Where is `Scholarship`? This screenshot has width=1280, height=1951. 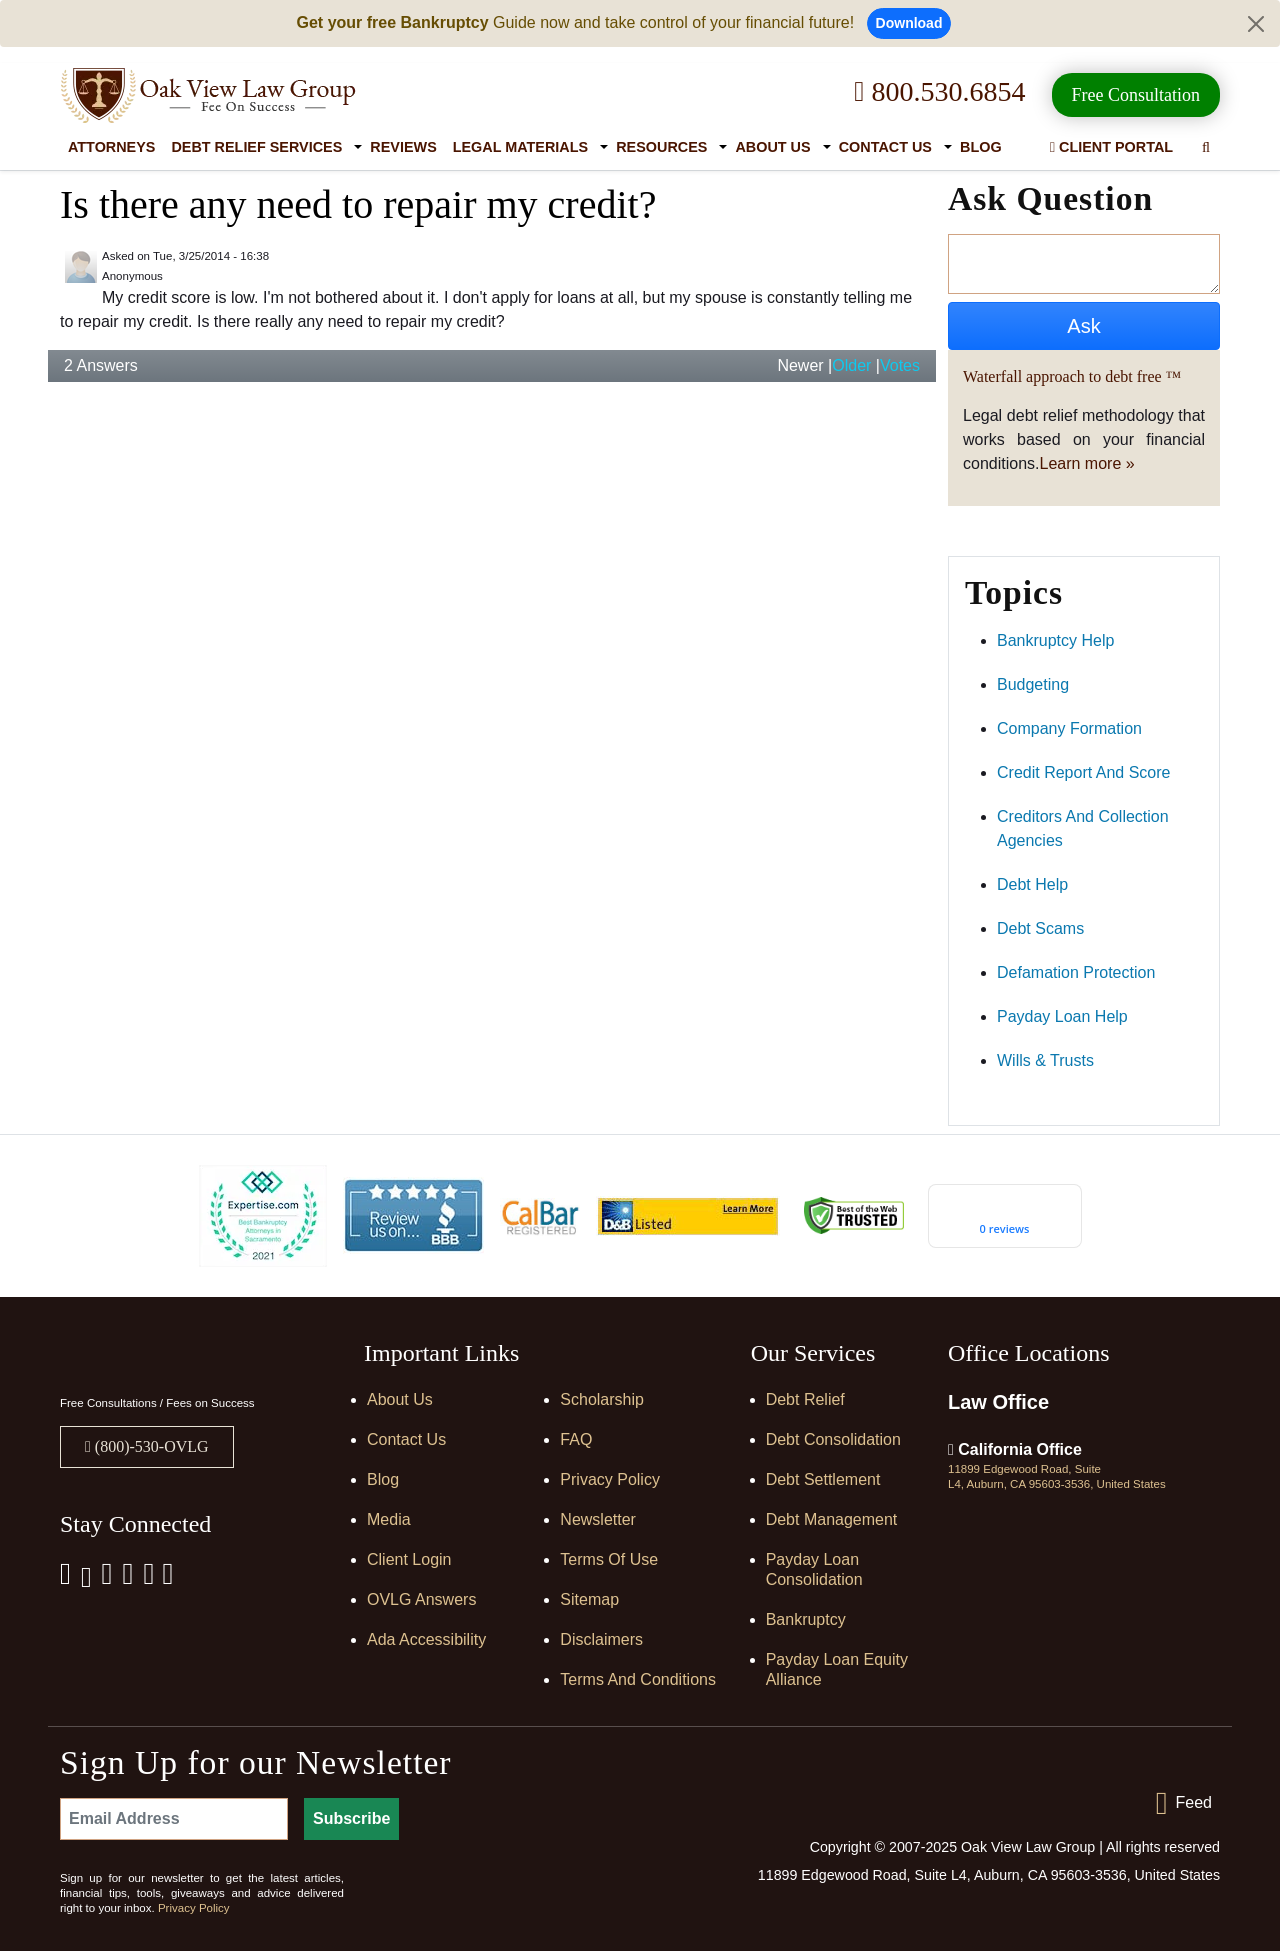
Scholarship is located at coordinates (602, 1399).